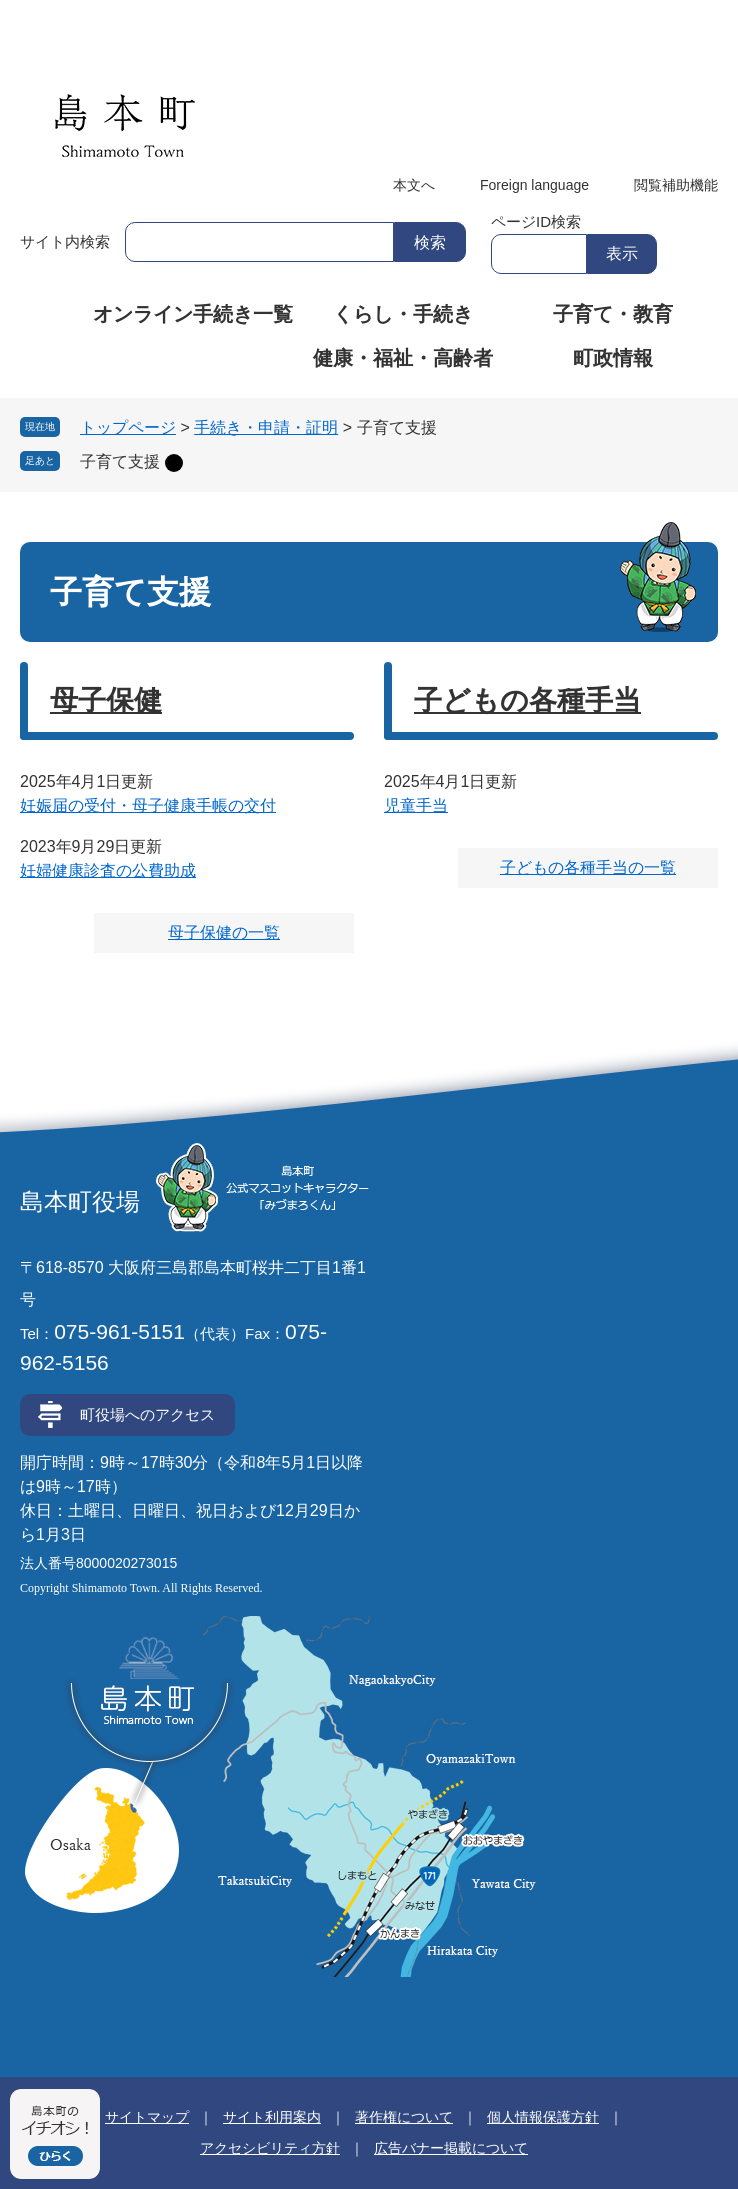 The width and height of the screenshot is (738, 2189). What do you see at coordinates (272, 2117) in the screenshot?
I see `サイト利用案内` at bounding box center [272, 2117].